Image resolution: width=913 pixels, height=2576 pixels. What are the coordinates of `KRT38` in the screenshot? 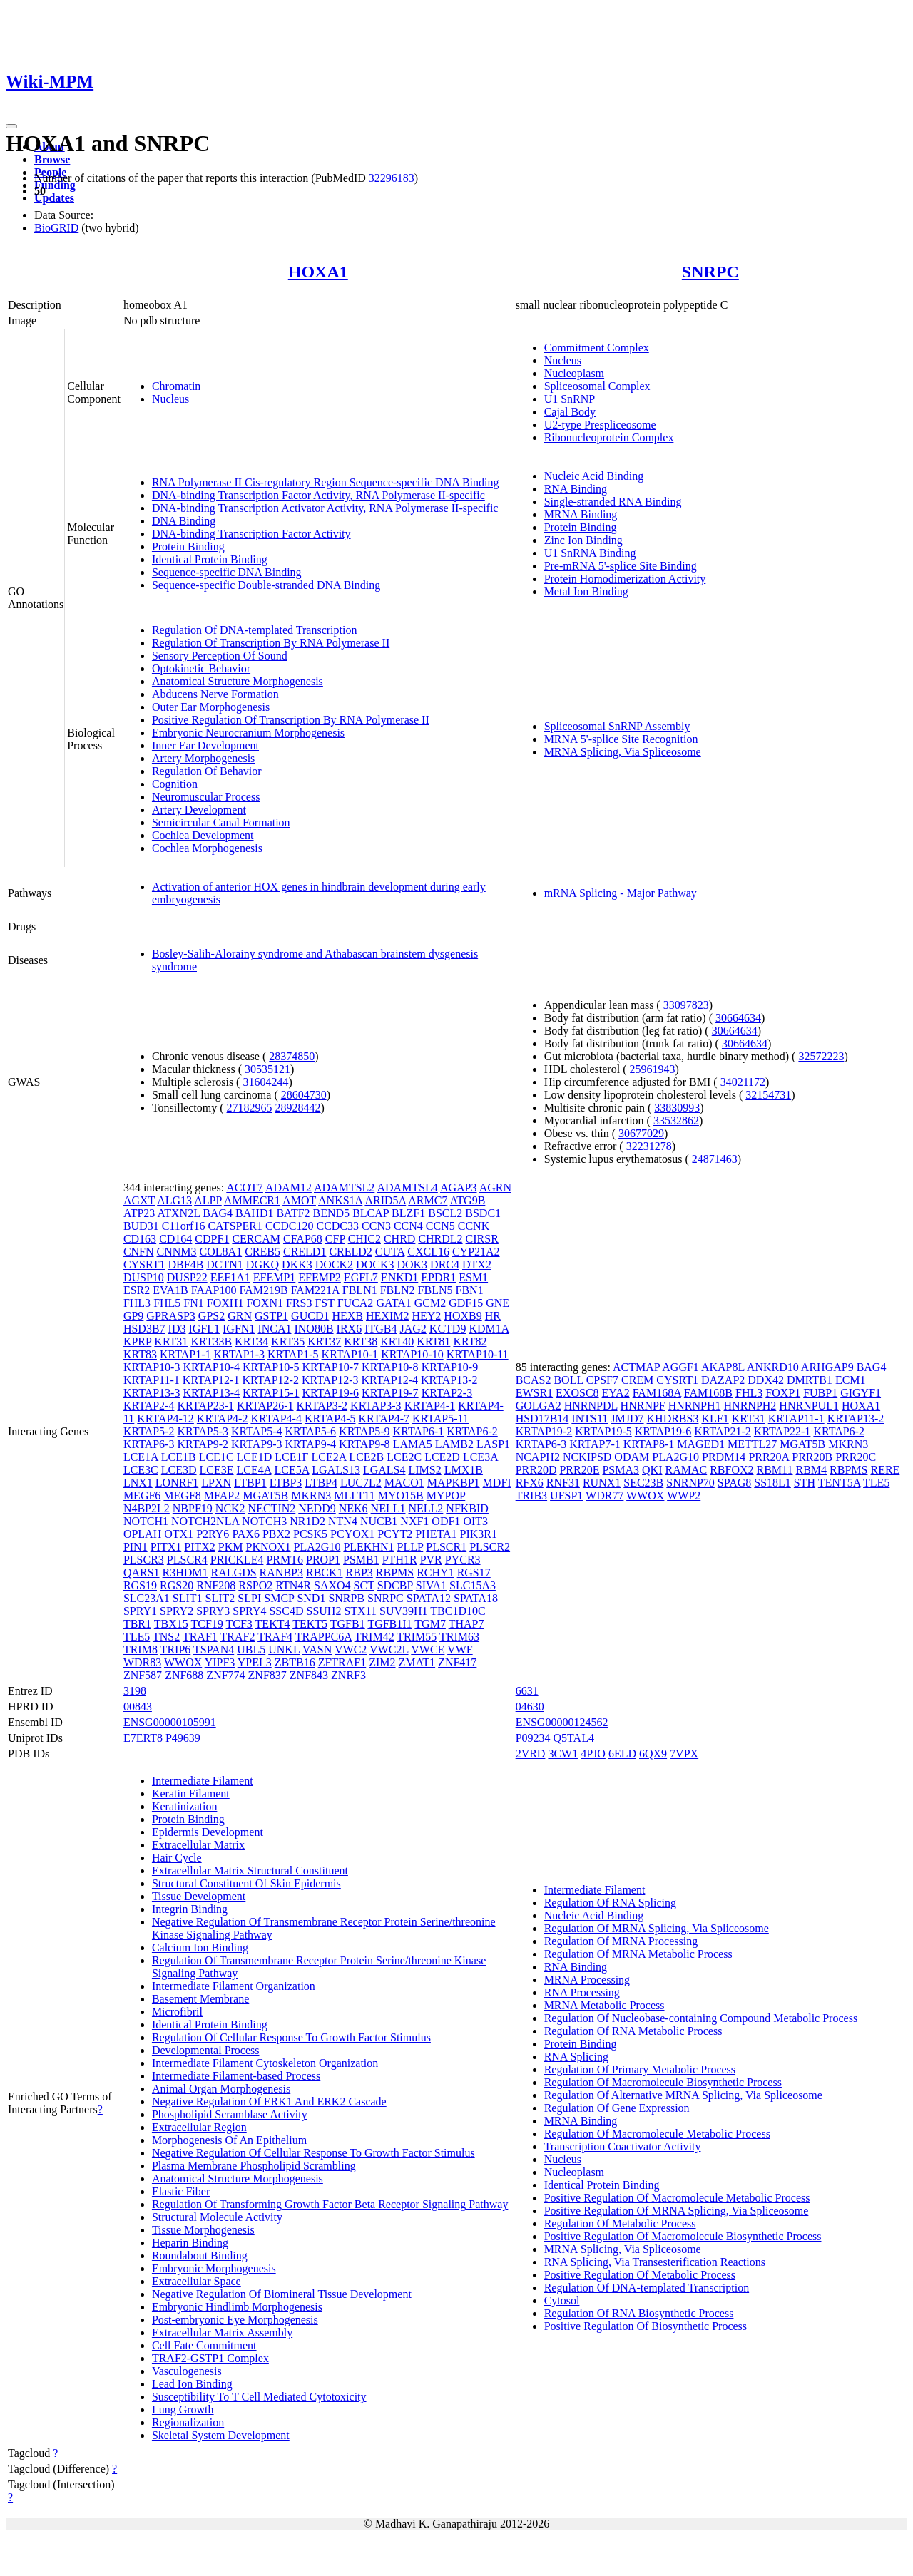 It's located at (360, 1341).